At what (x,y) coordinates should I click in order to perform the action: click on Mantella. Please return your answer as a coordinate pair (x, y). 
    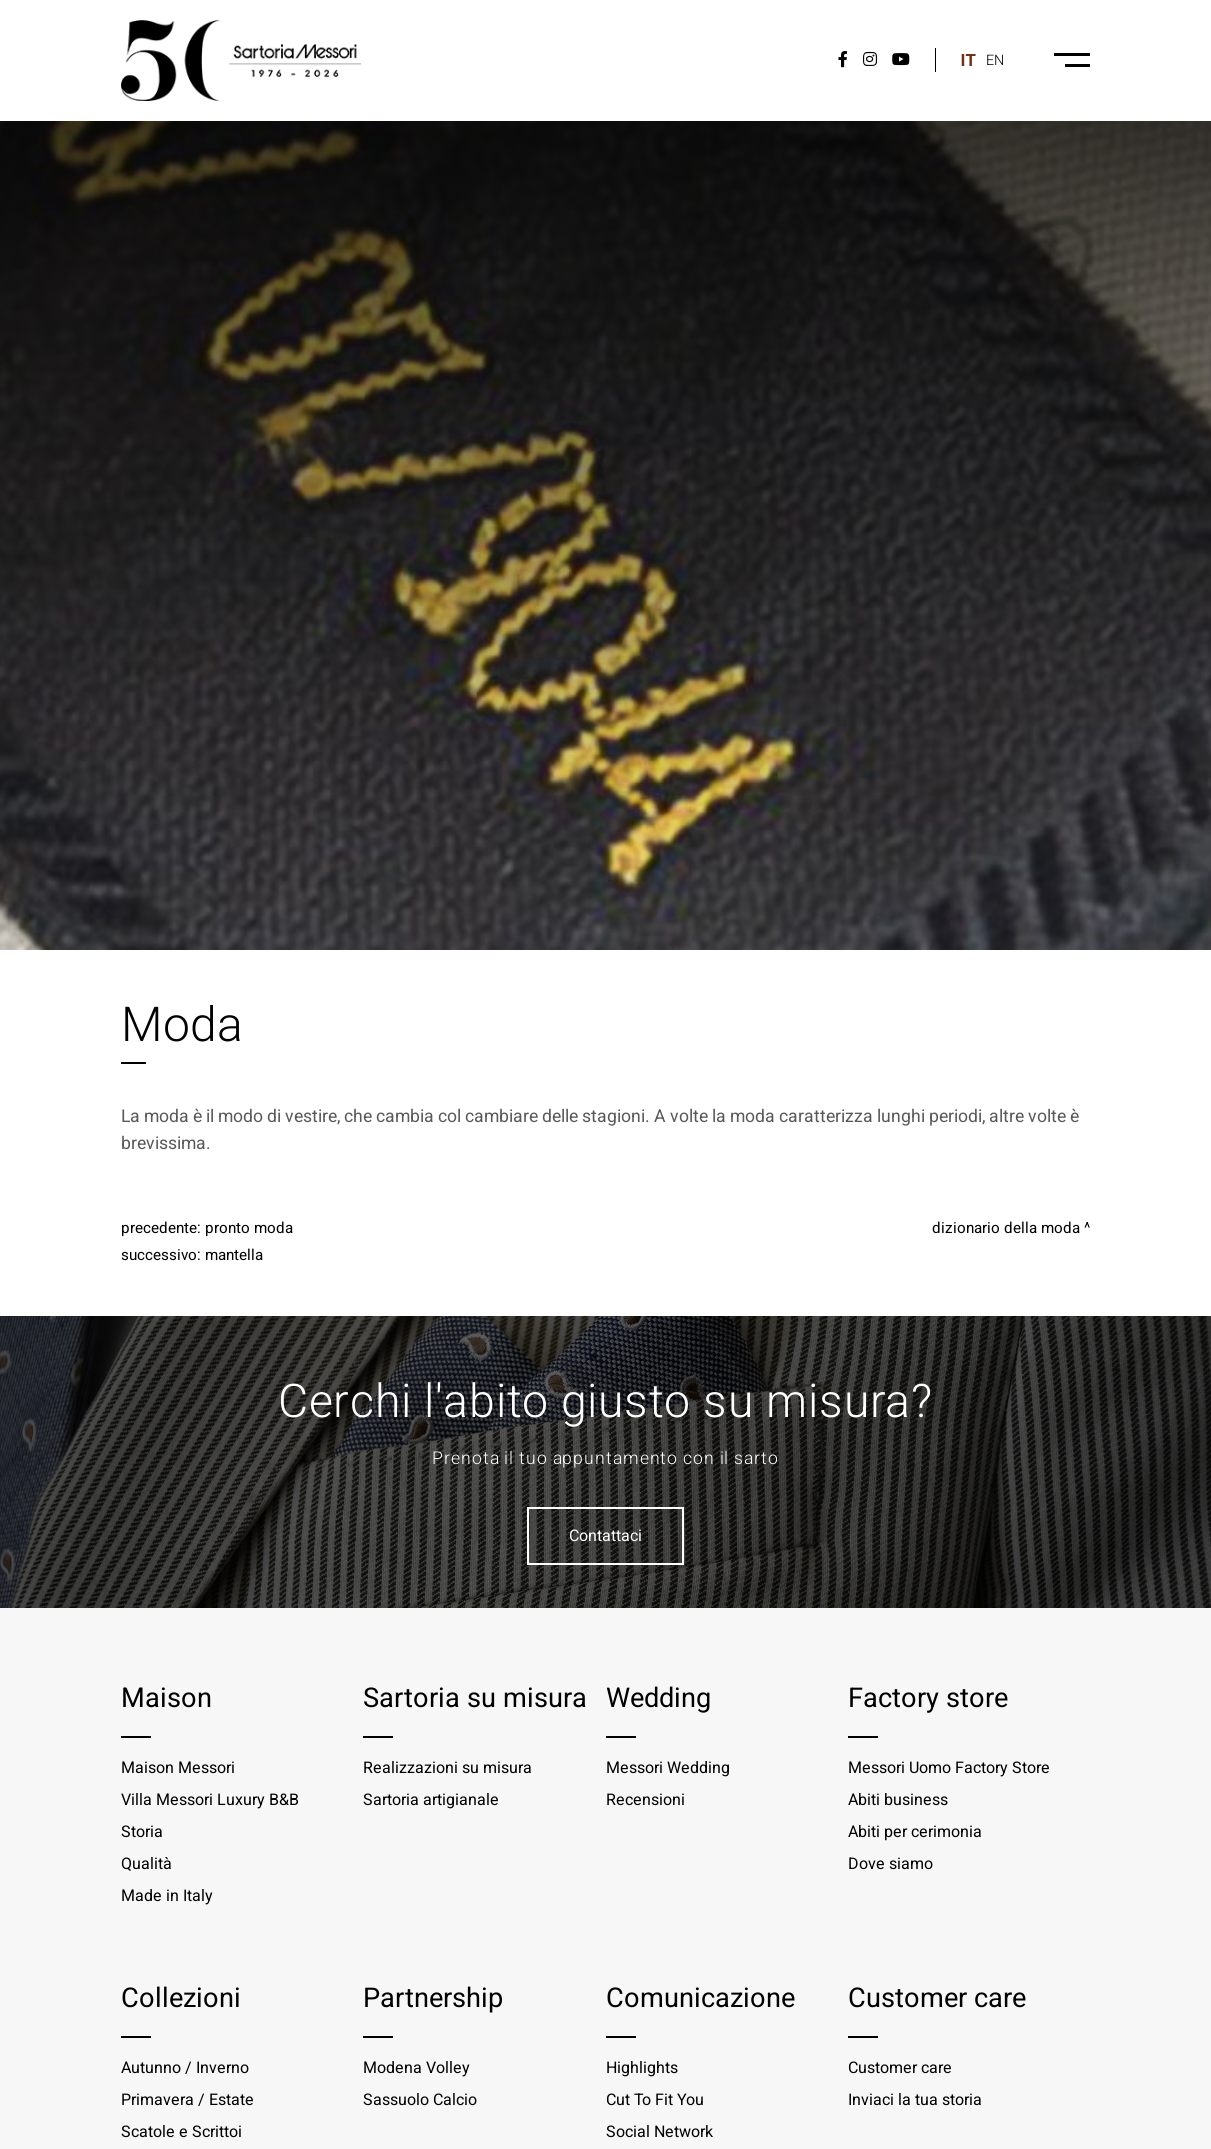
    Looking at the image, I should click on (234, 1255).